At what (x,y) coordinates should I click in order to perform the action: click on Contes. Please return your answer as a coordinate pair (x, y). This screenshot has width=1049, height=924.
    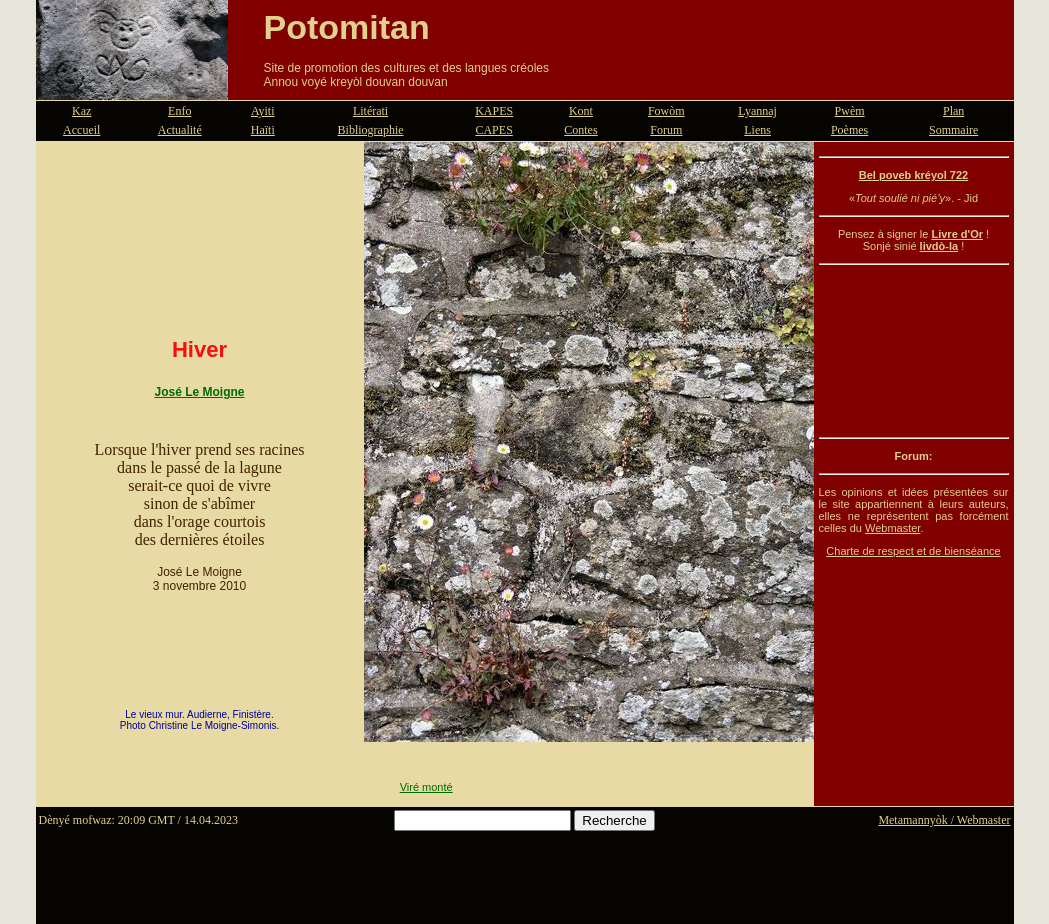
    Looking at the image, I should click on (580, 130).